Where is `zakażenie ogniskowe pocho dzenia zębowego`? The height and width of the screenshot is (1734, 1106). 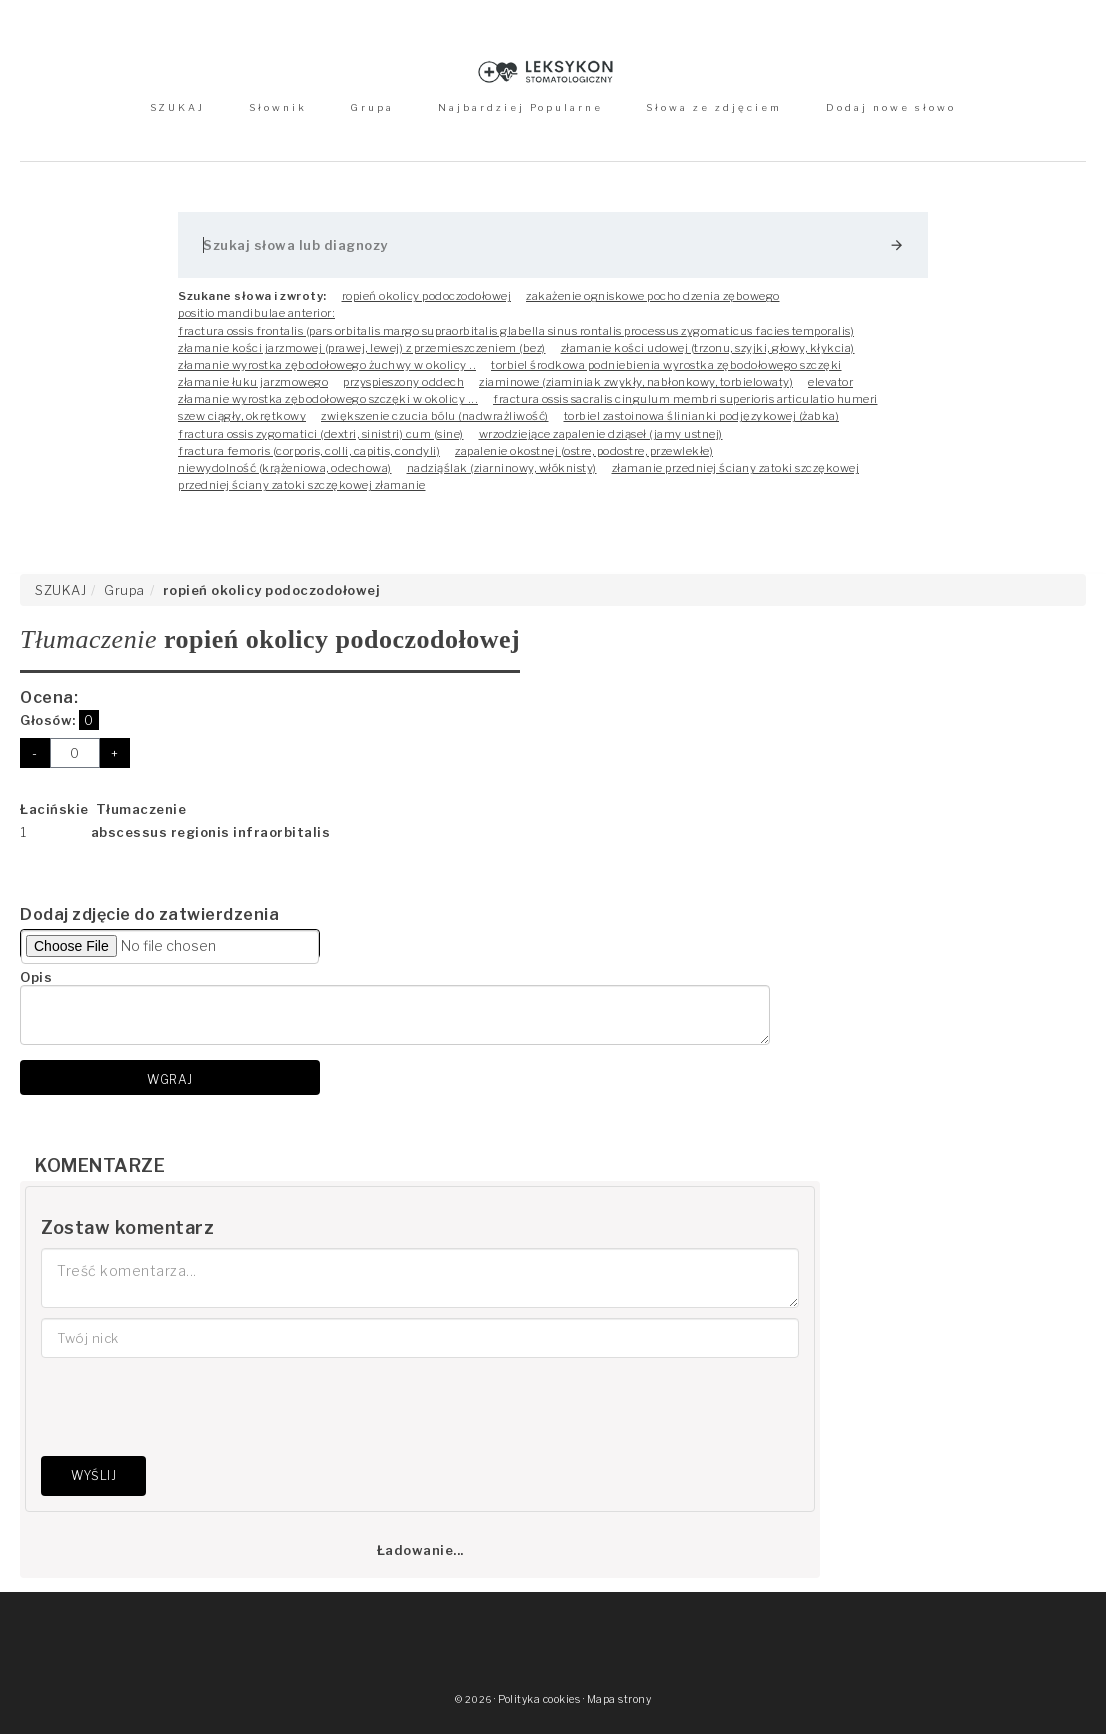
zakażenie ogniskowe pocho dzenia zębowego is located at coordinates (653, 296).